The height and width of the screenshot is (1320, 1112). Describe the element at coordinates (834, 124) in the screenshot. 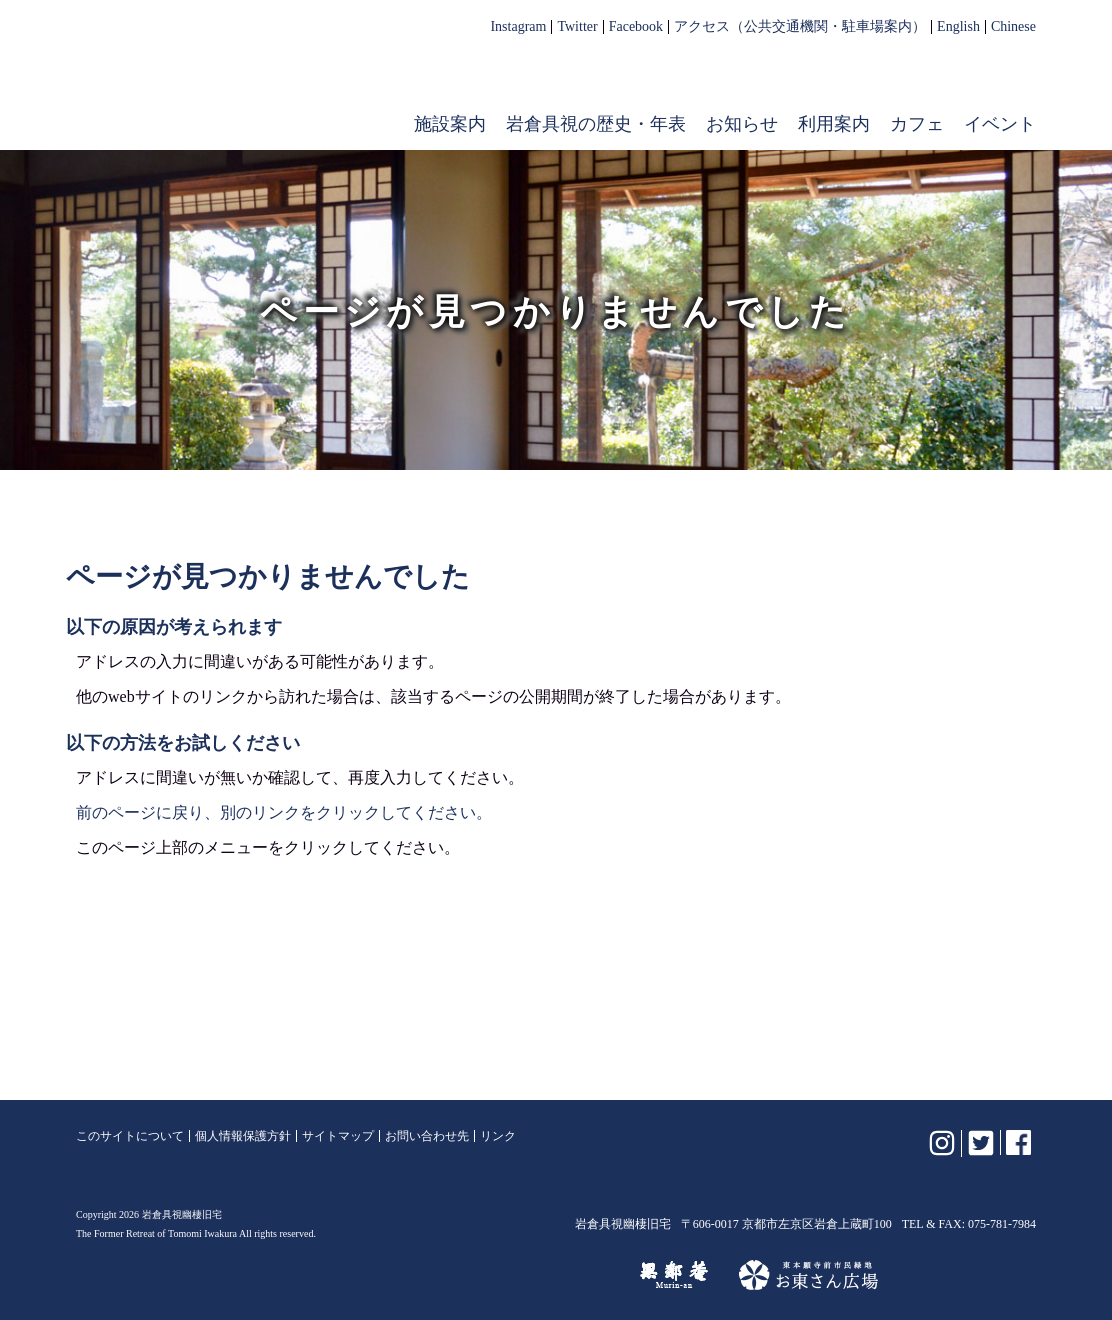

I see `利用案内` at that location.